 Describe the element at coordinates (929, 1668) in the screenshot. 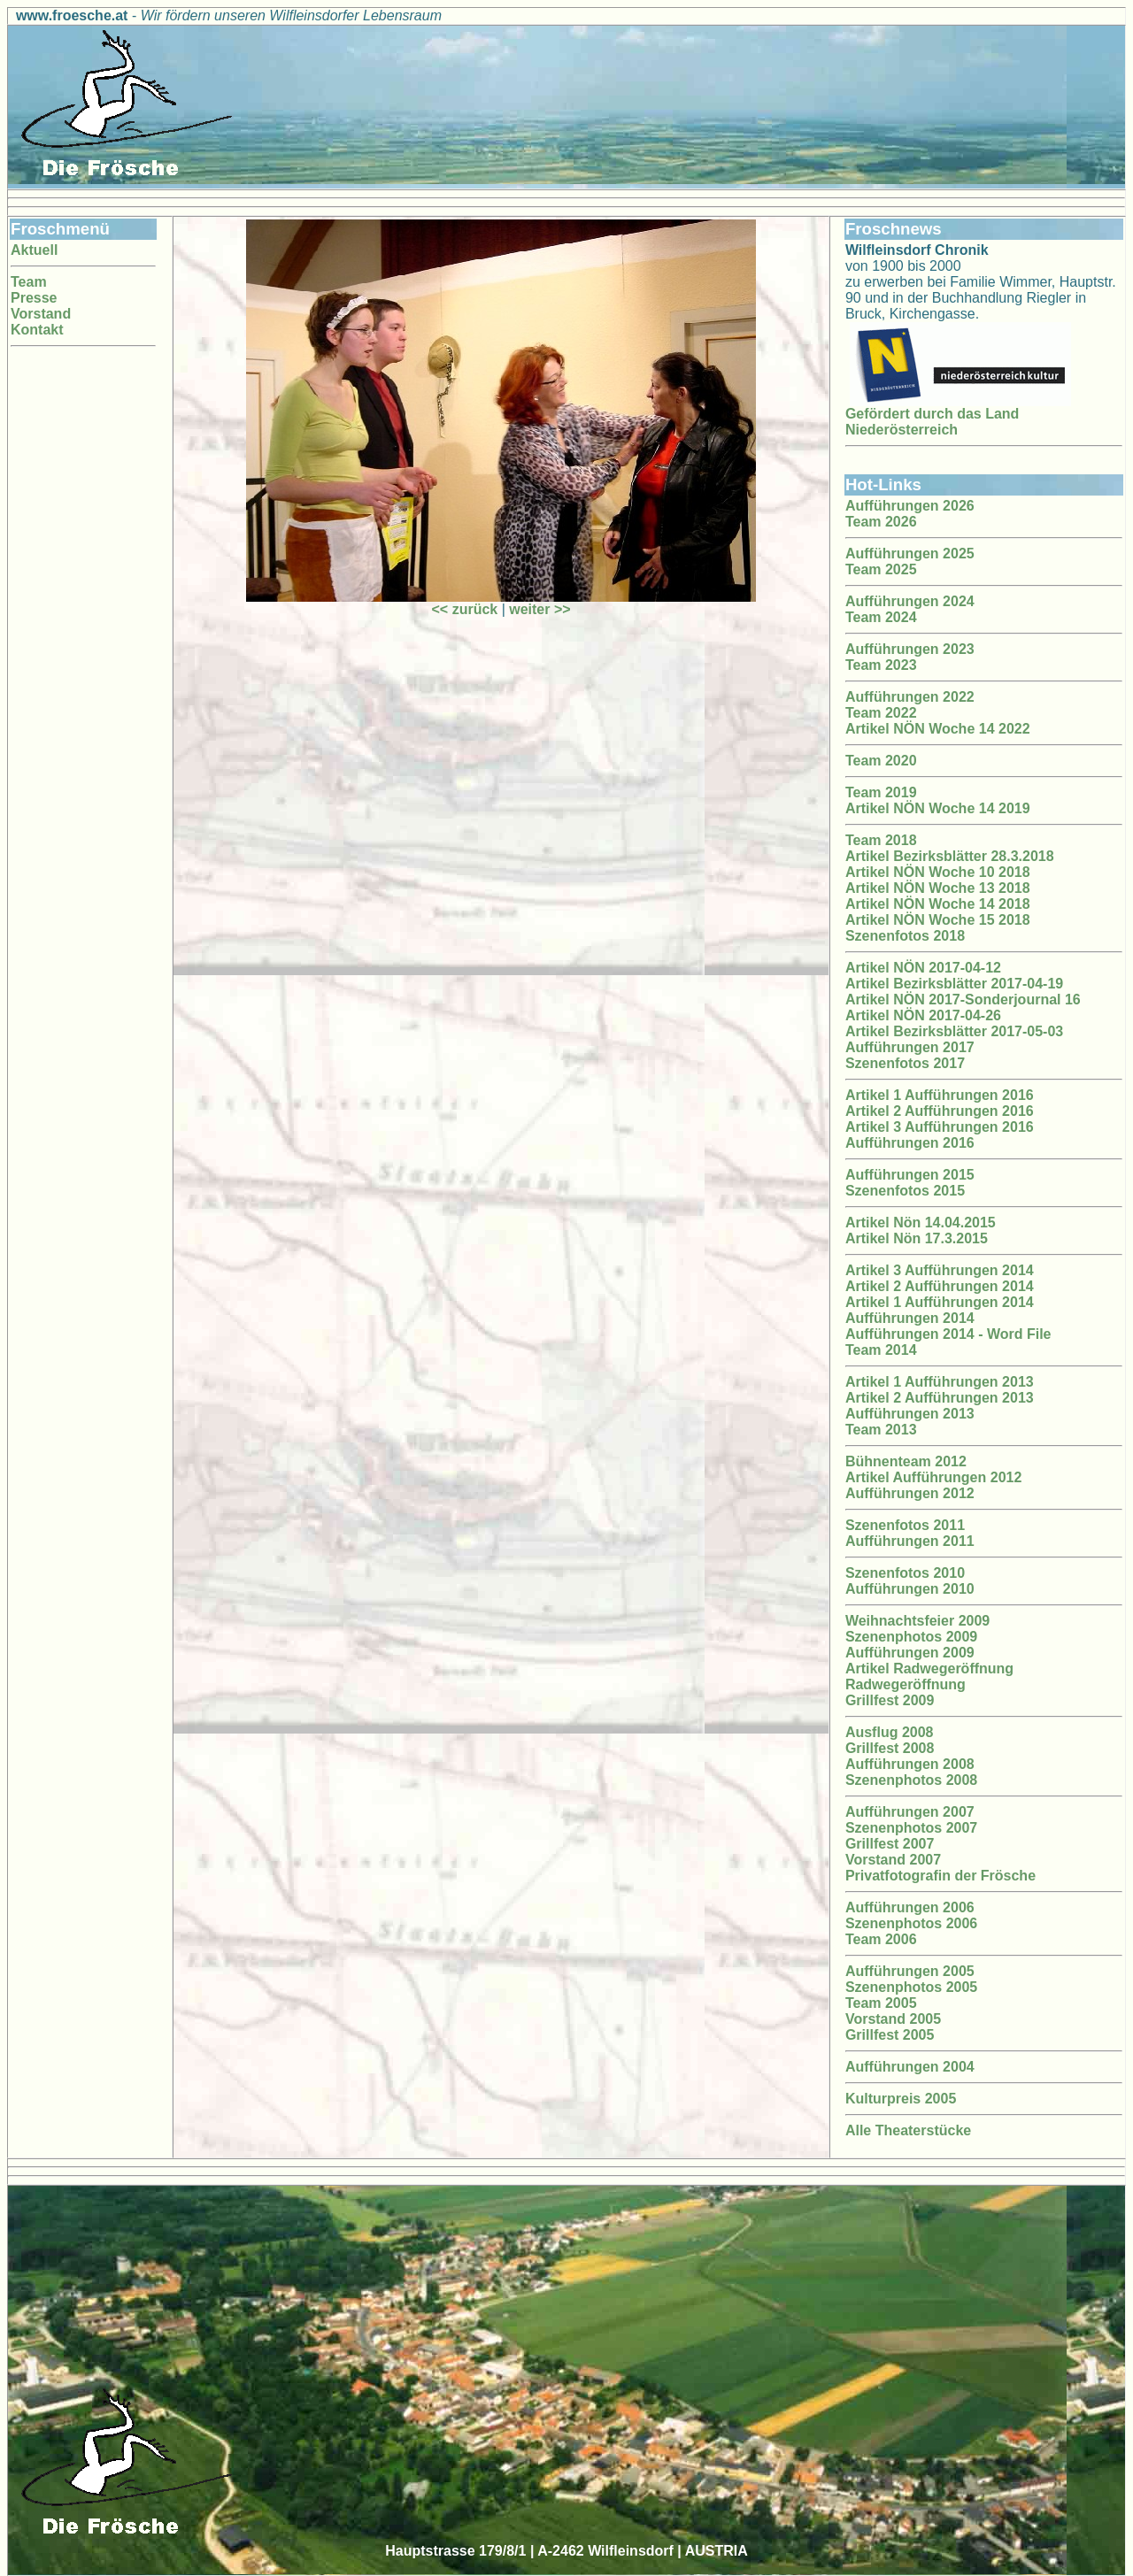

I see `Artikel Radwegeröffnung` at that location.